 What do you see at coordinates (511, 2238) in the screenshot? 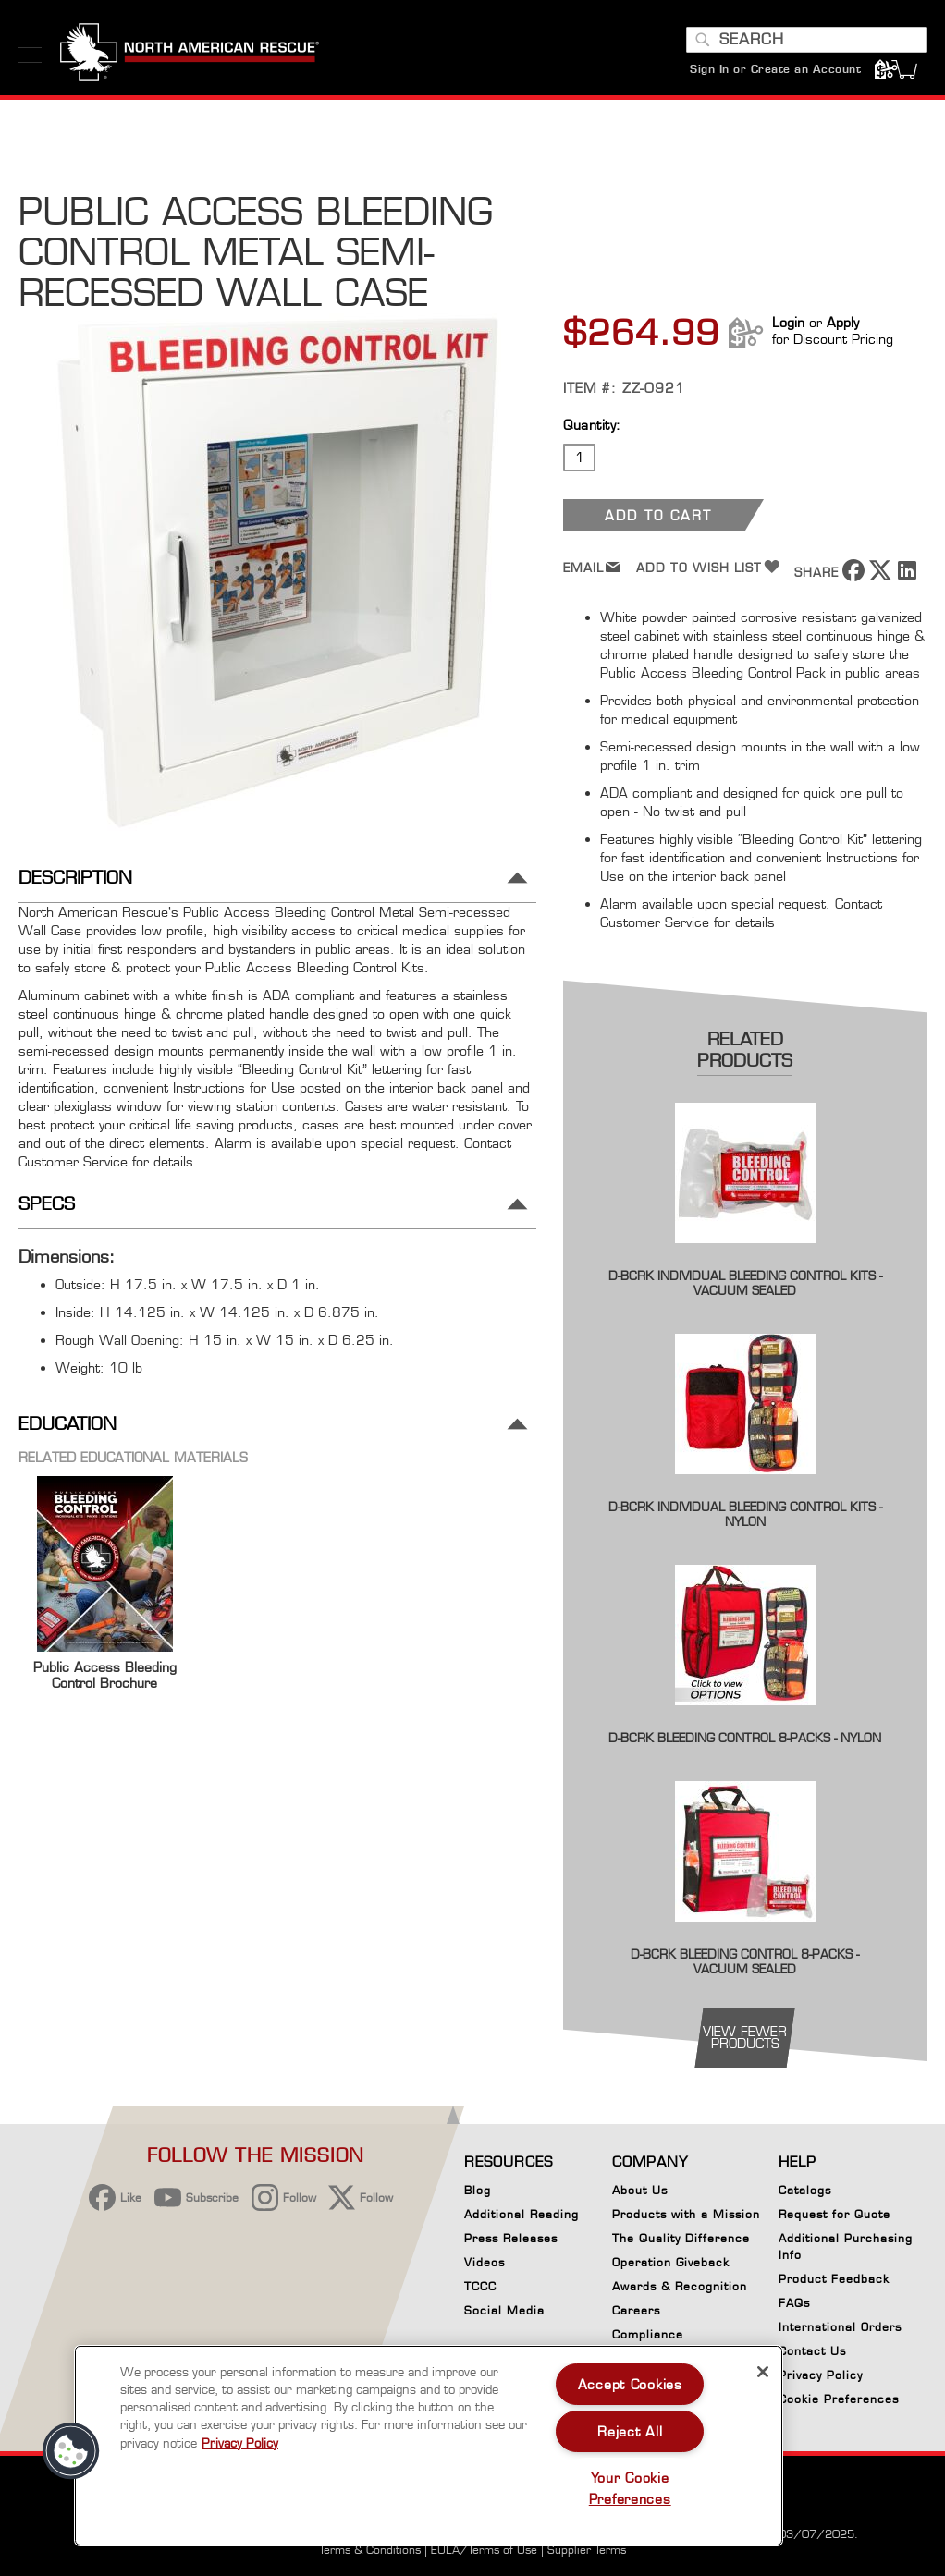
I see `Press Releases` at bounding box center [511, 2238].